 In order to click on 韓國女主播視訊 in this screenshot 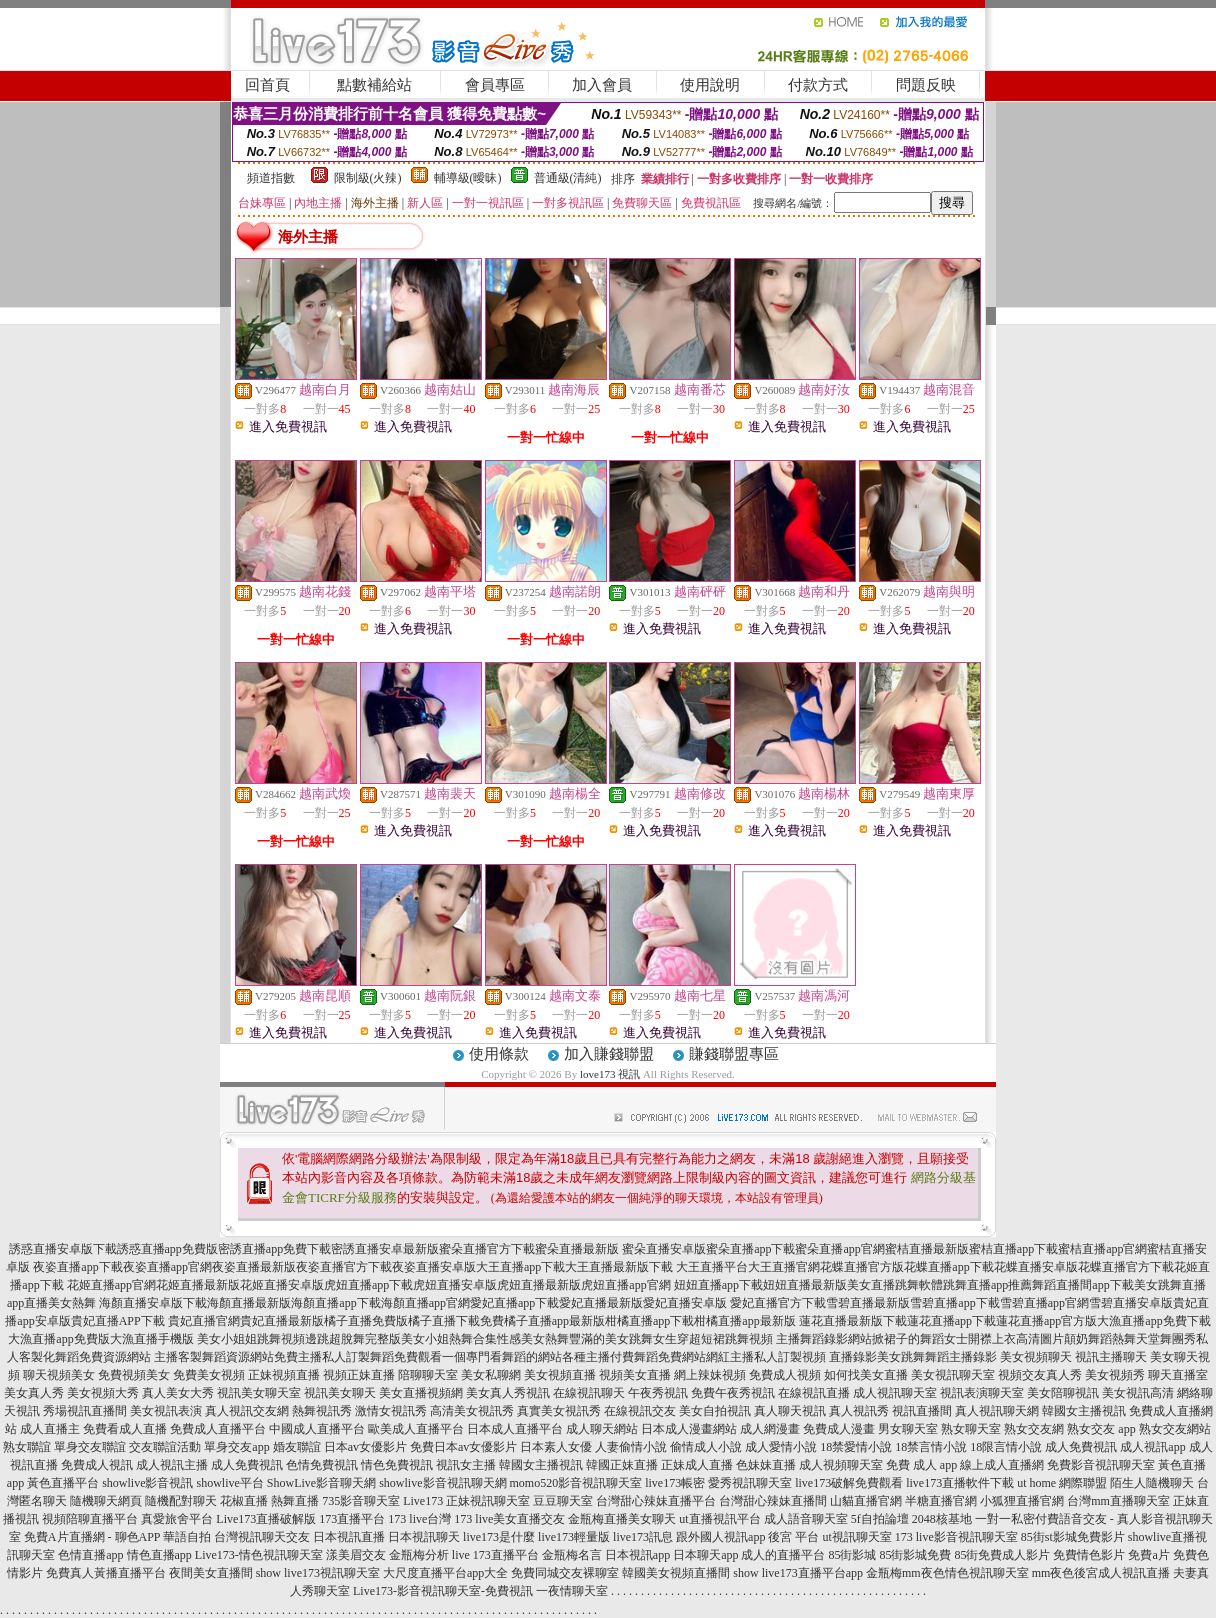, I will do `click(1084, 1411)`.